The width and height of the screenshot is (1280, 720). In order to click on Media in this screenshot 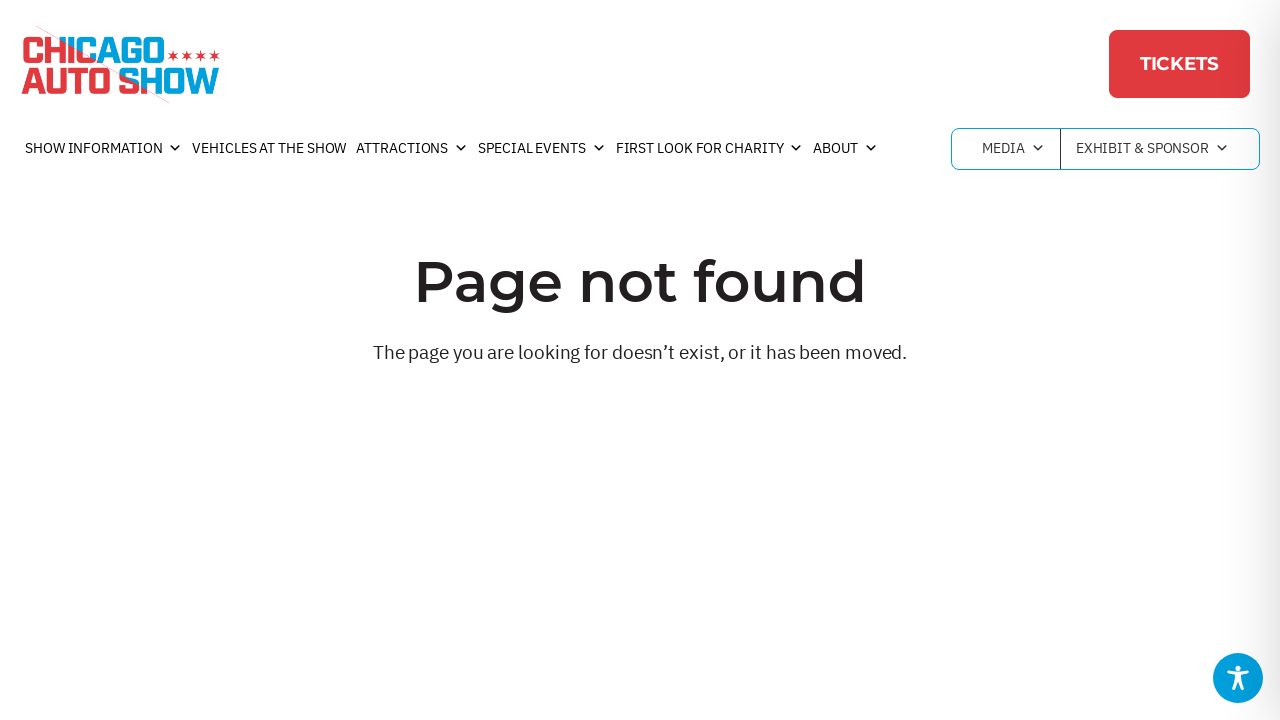, I will do `click(1013, 149)`.